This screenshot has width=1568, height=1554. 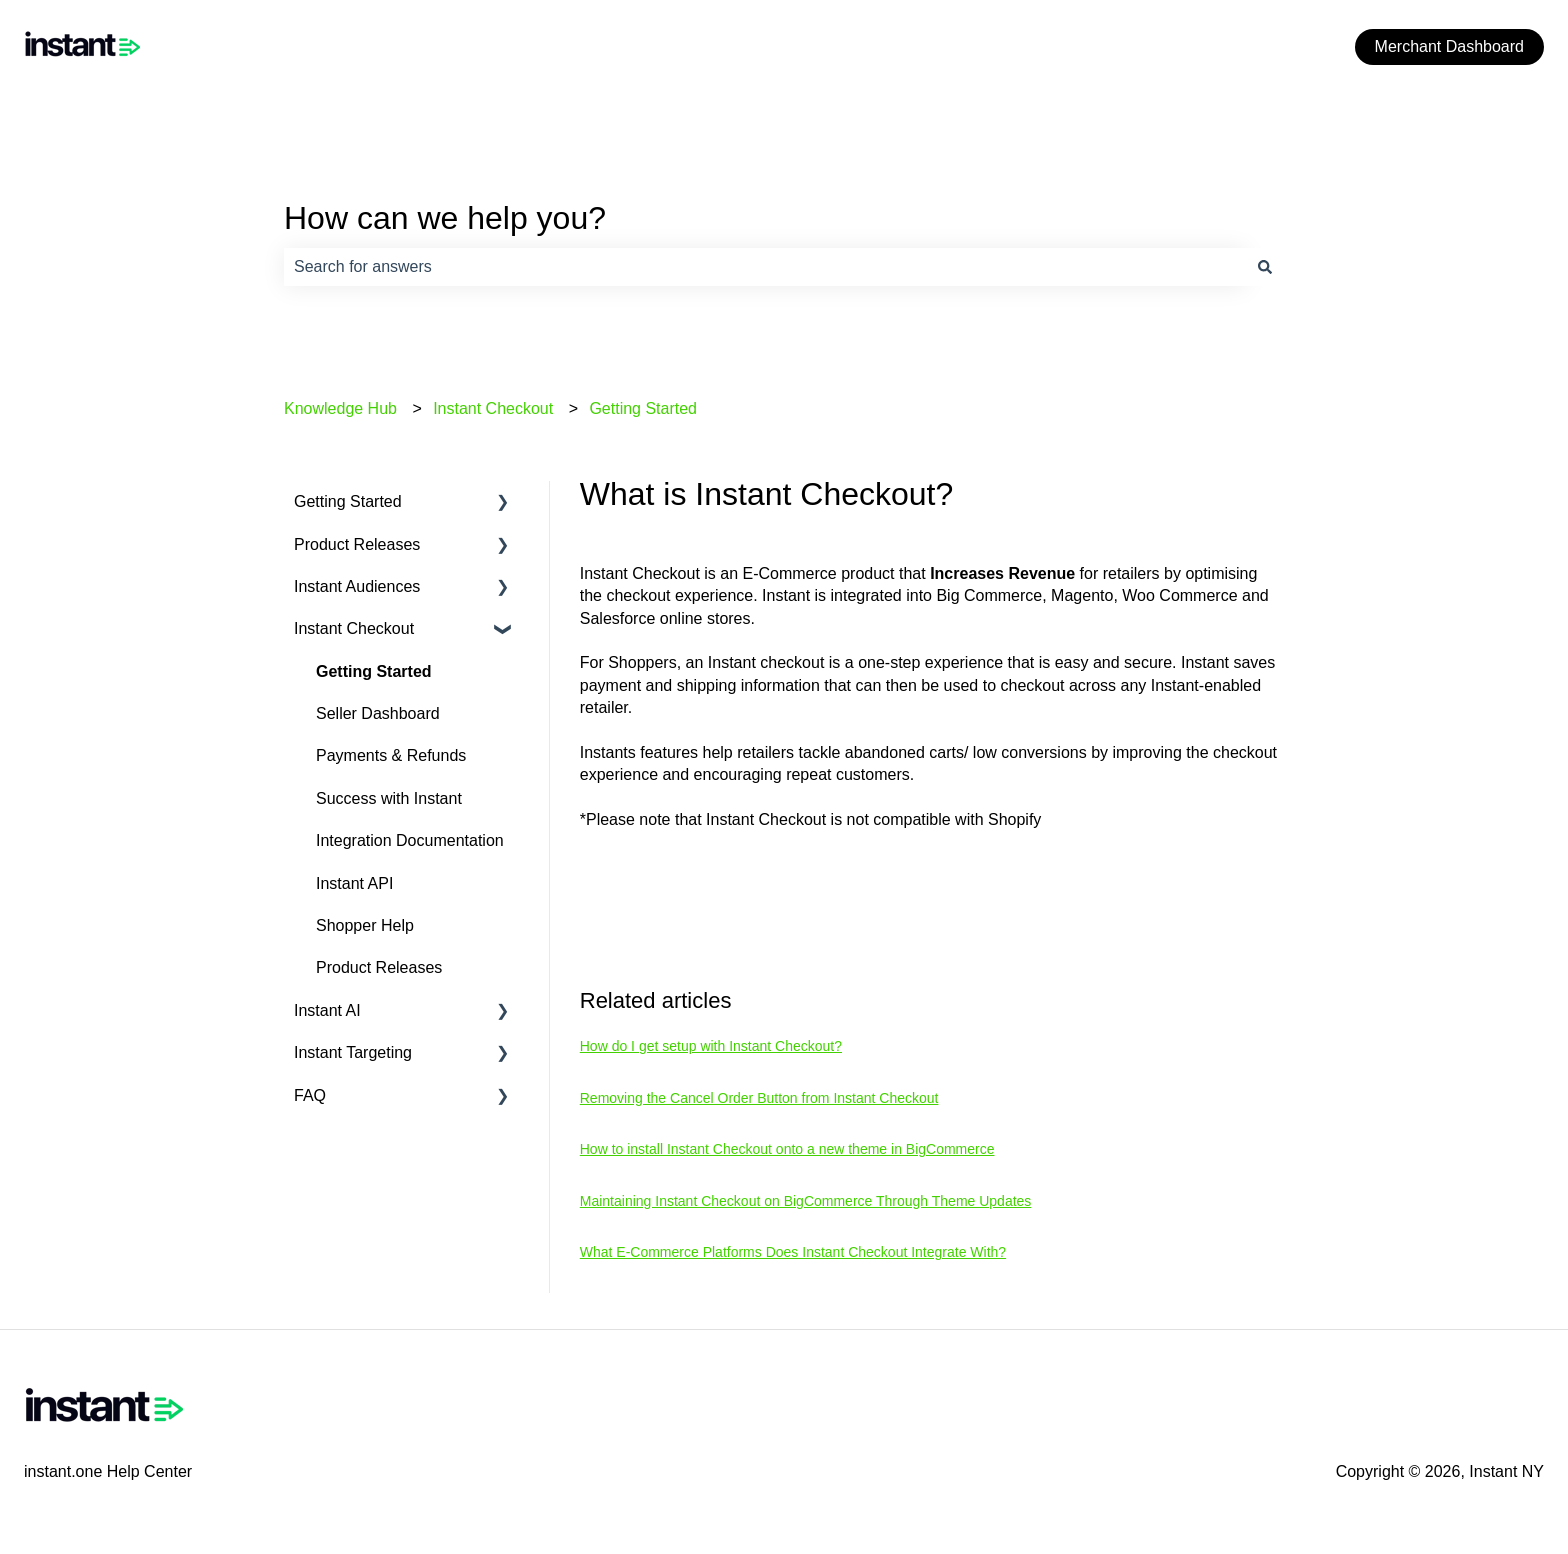 What do you see at coordinates (391, 755) in the screenshot?
I see `Payments & Refunds [menuitem]` at bounding box center [391, 755].